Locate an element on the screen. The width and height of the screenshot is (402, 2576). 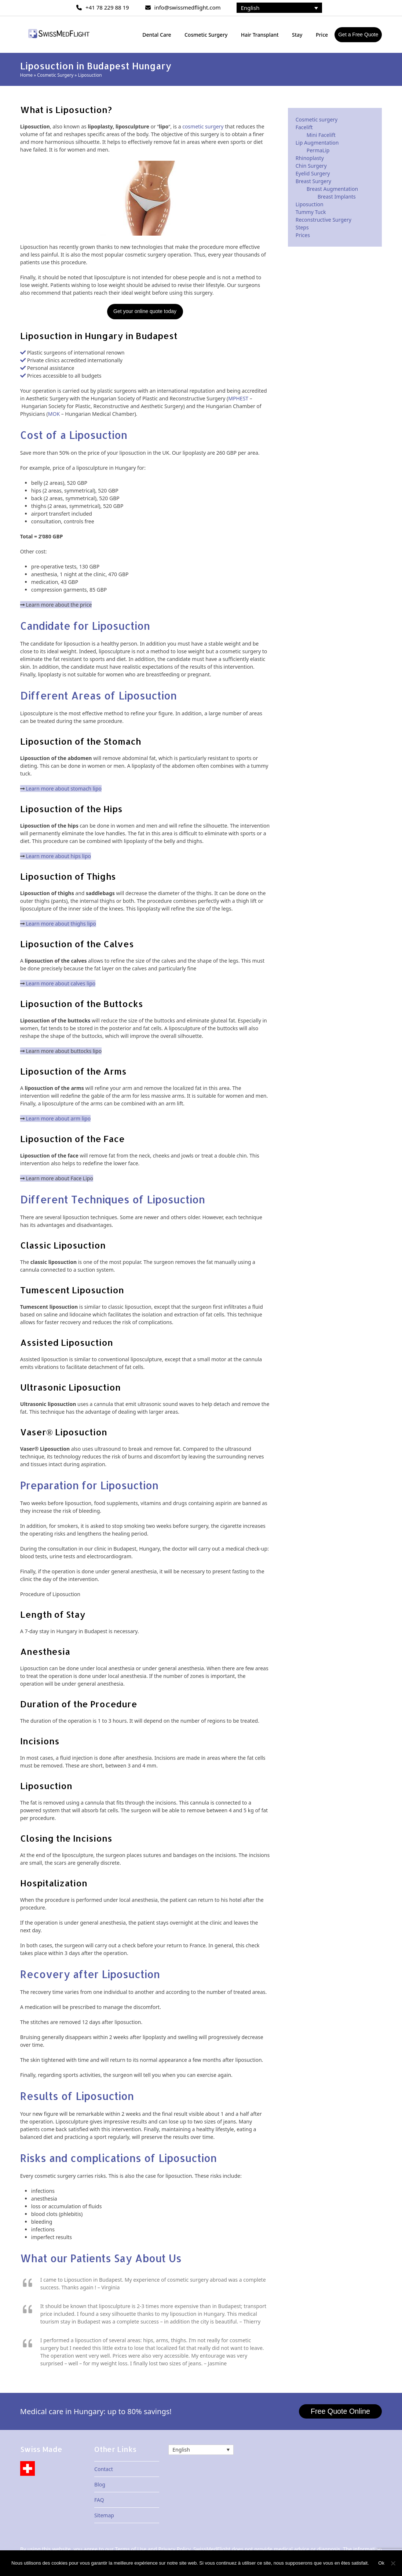
Breast Implants is located at coordinates (337, 196).